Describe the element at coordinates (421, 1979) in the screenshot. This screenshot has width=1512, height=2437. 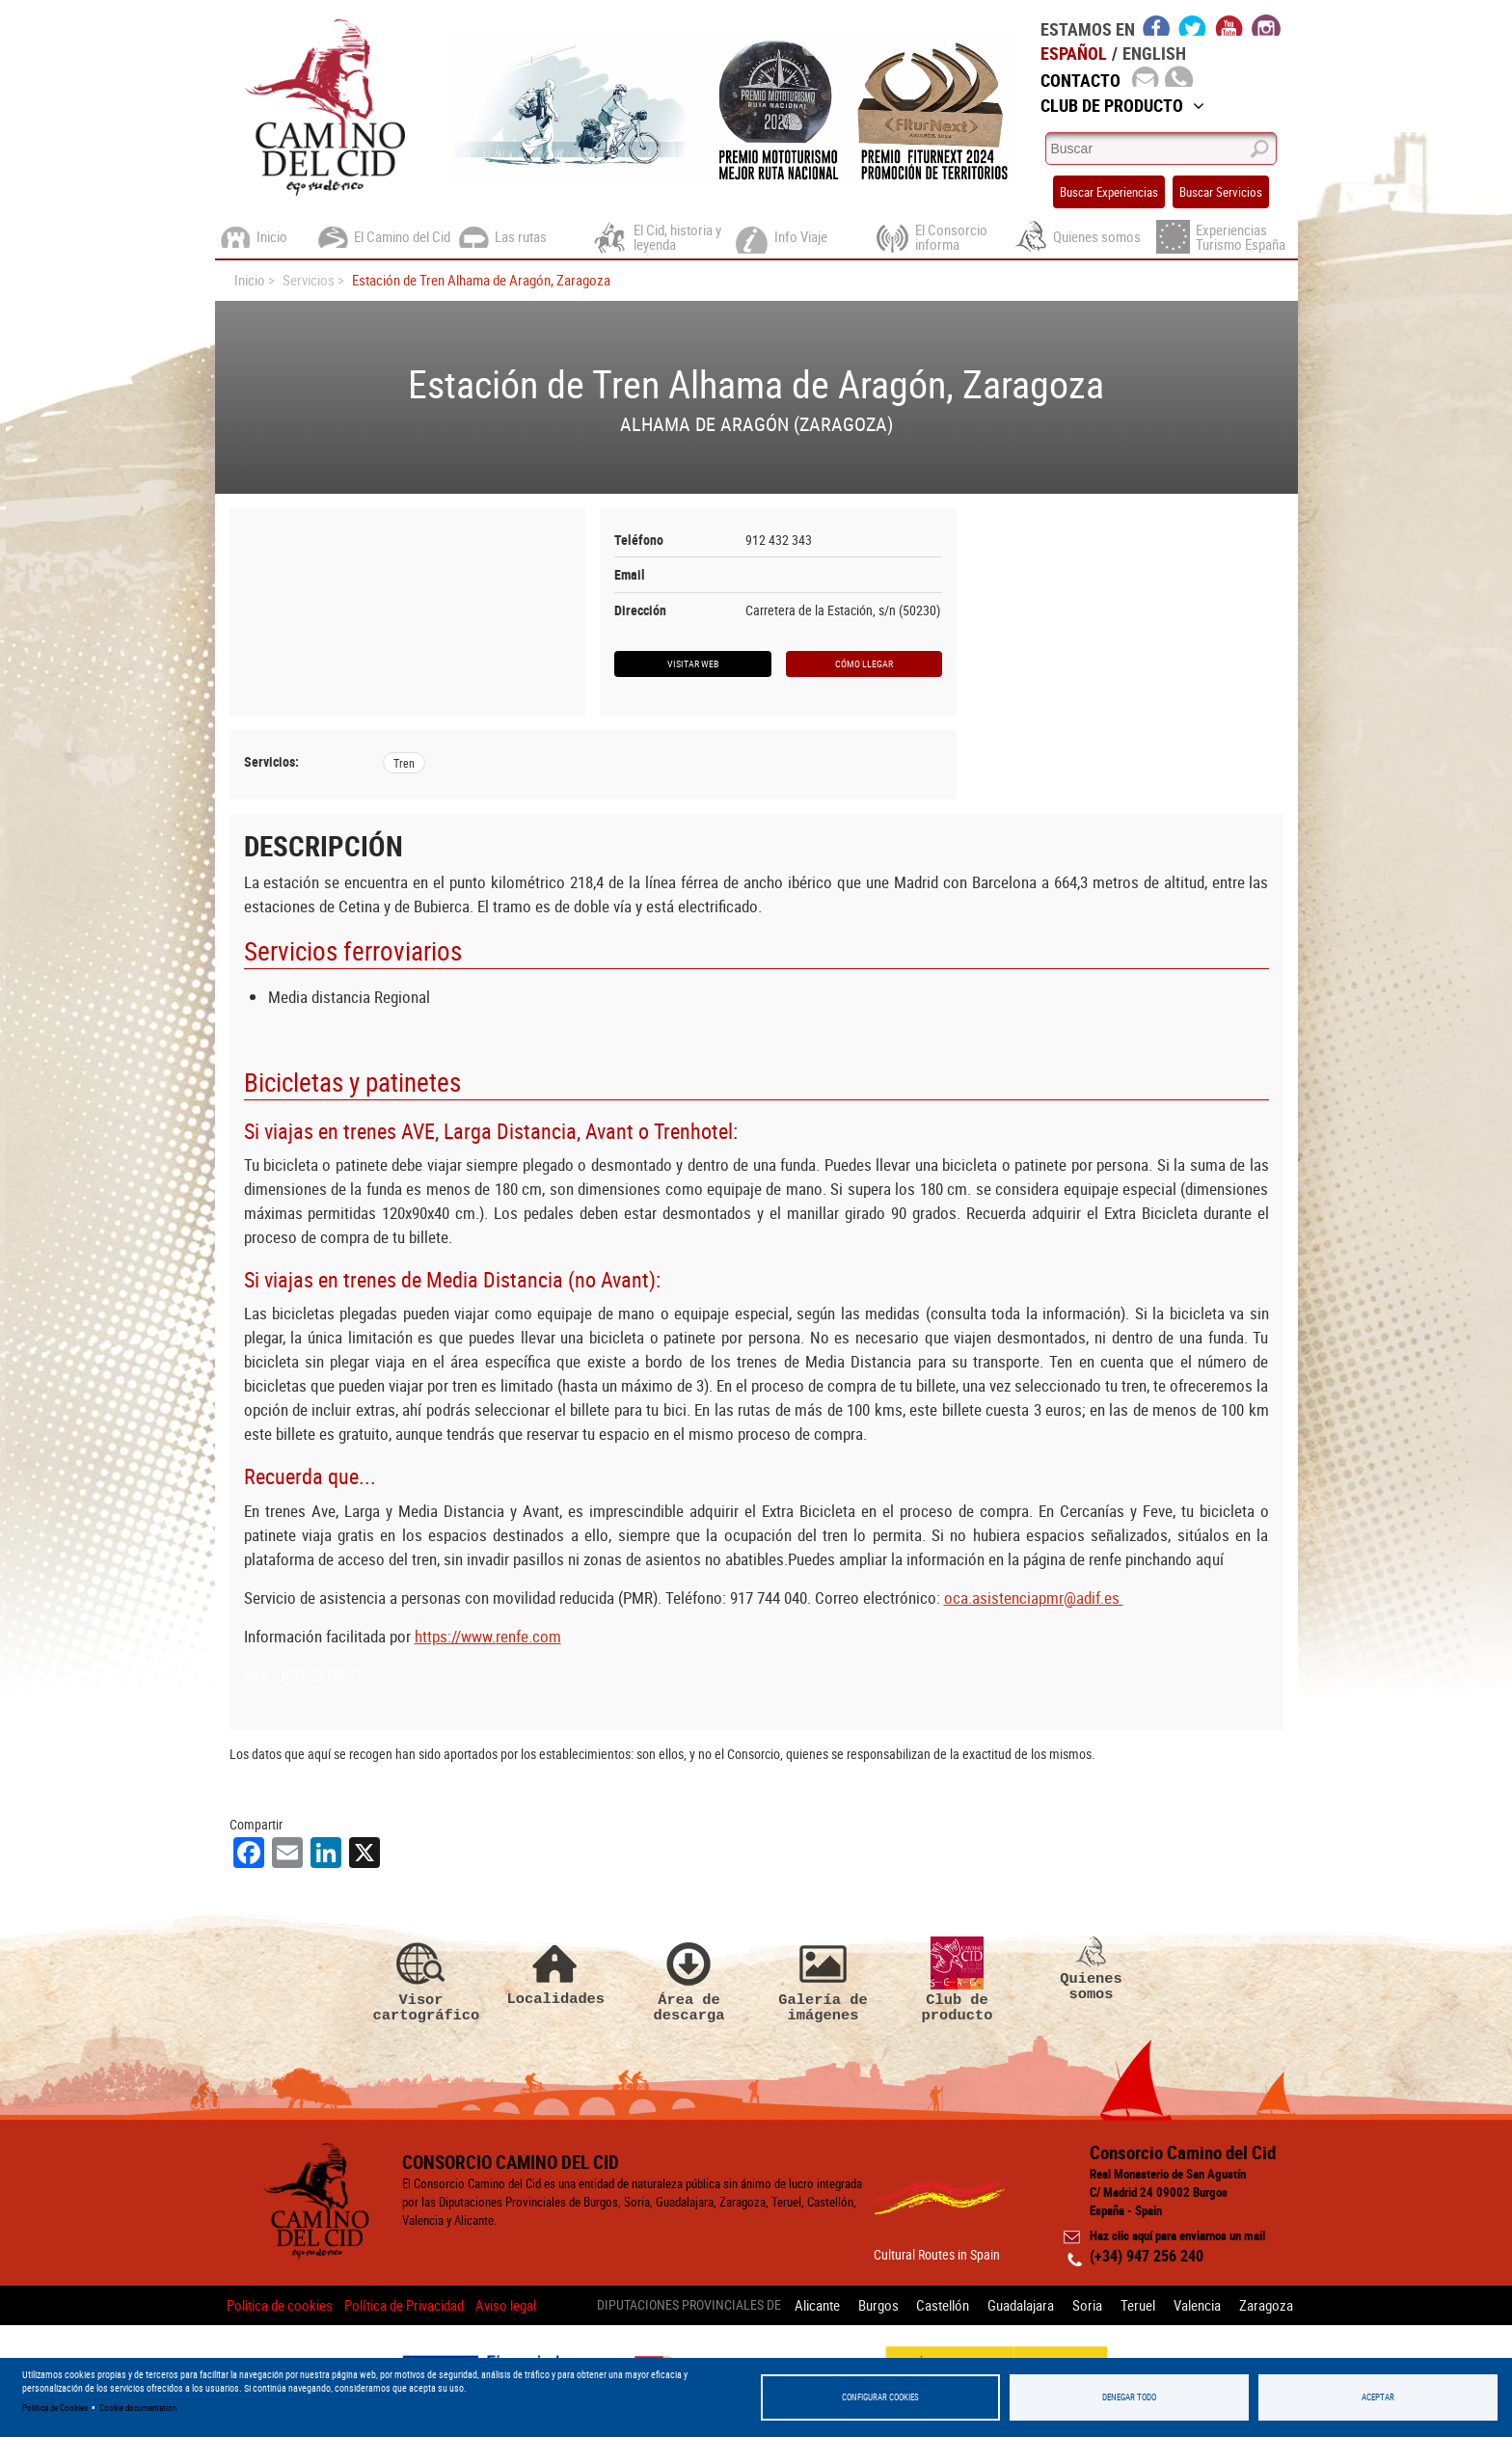
I see `Visor cartográfico` at that location.